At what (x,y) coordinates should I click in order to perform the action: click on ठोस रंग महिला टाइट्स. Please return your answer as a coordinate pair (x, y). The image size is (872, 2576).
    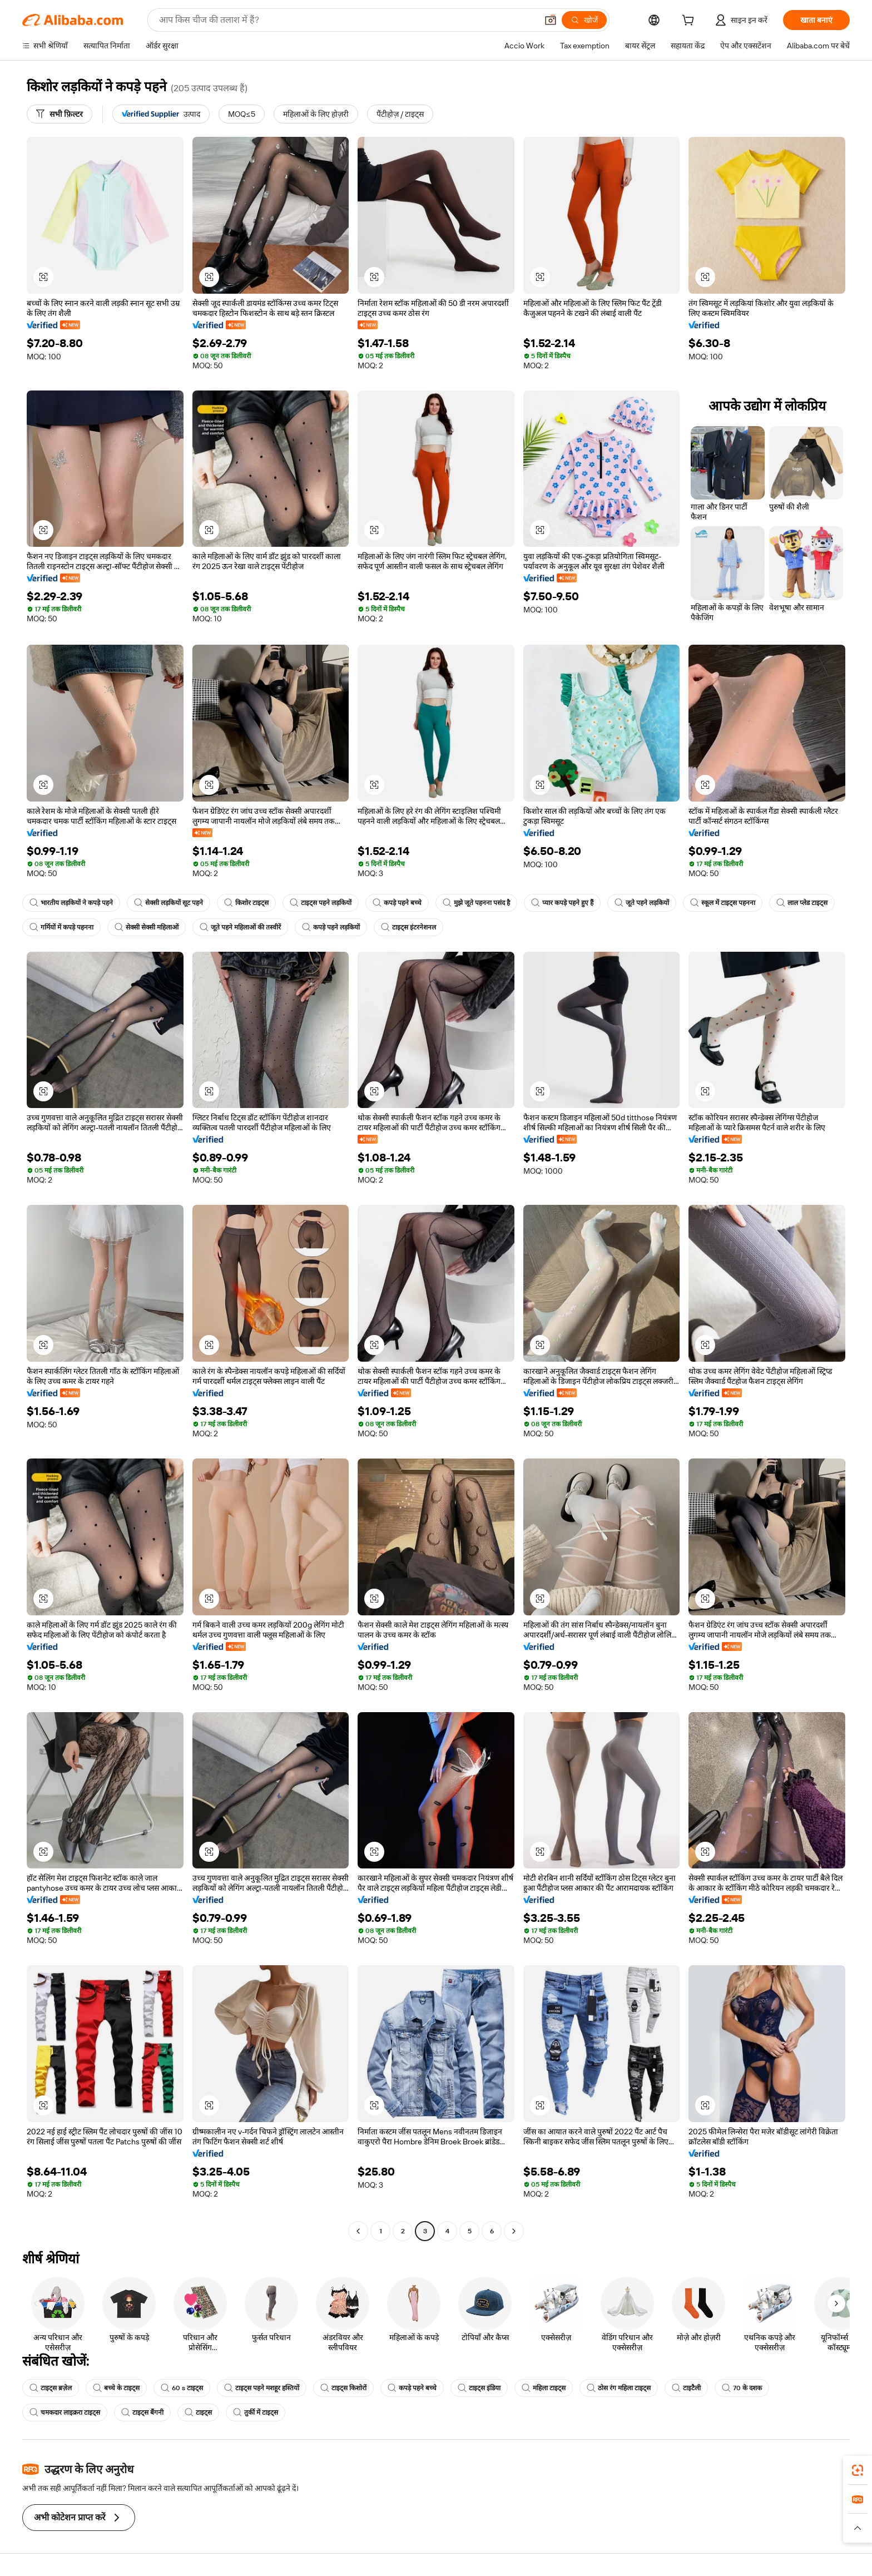
    Looking at the image, I should click on (619, 2388).